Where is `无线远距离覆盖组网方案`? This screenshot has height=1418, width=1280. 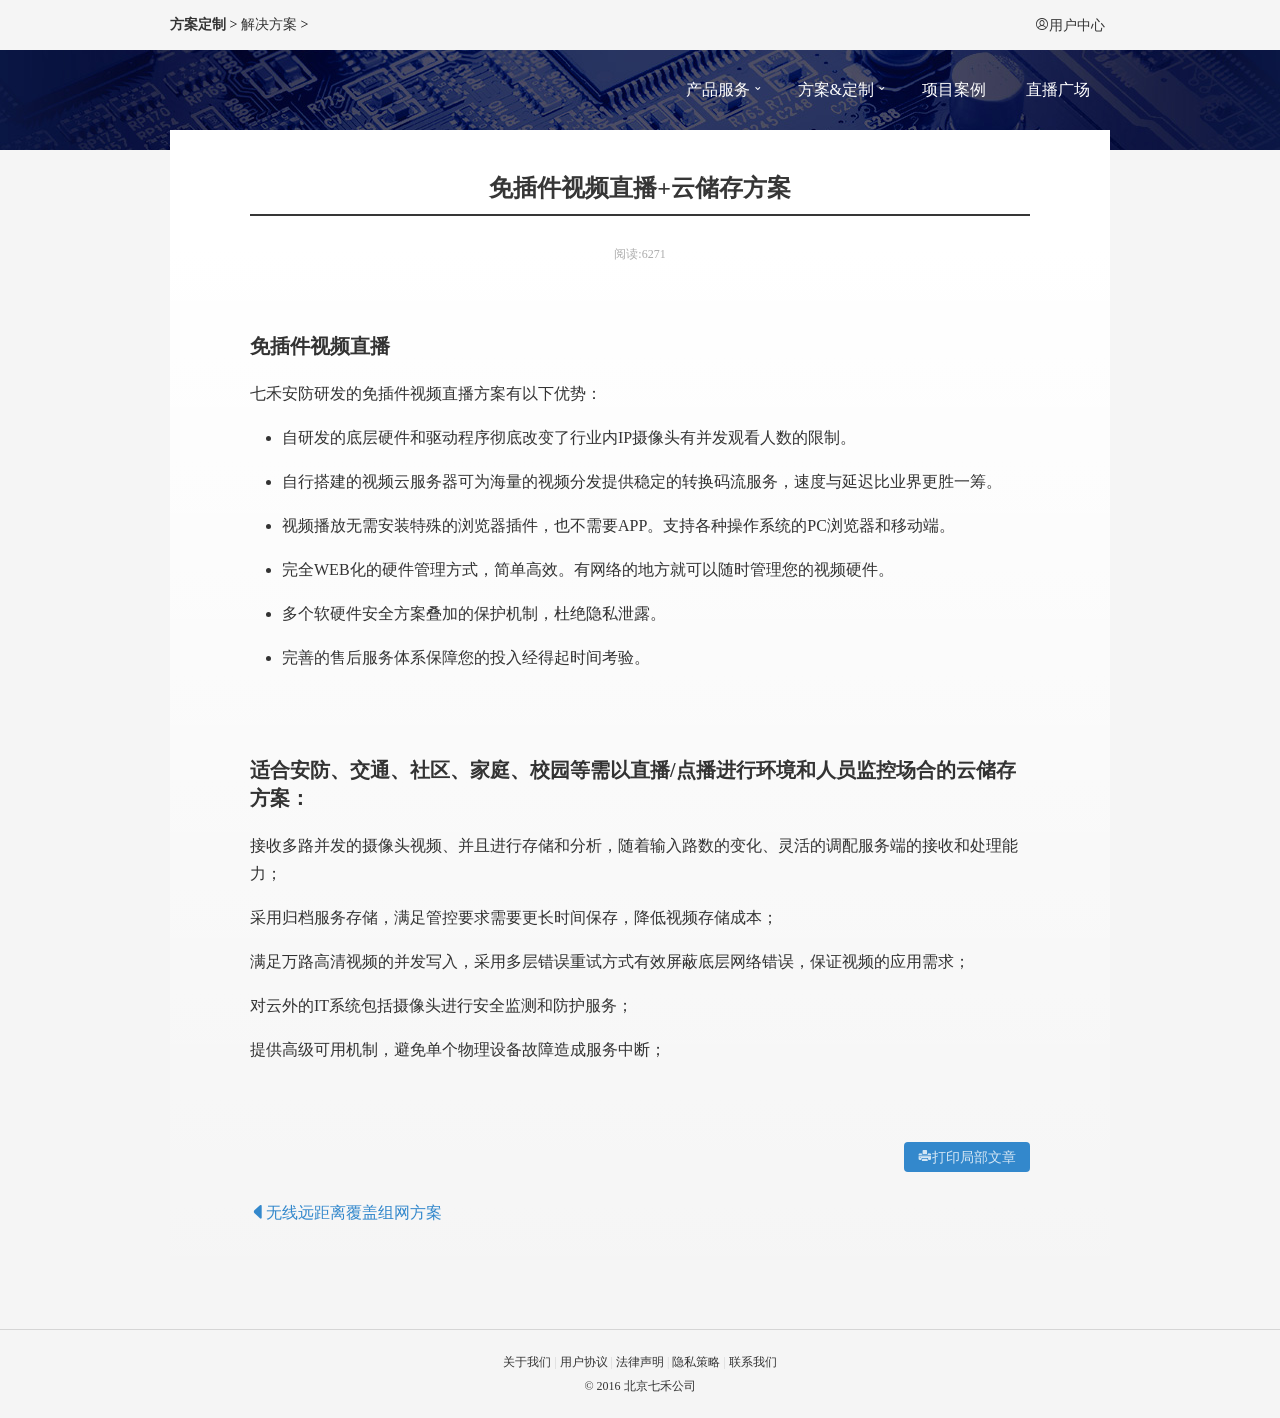
无线远距离覆盖组网方案 is located at coordinates (346, 1212).